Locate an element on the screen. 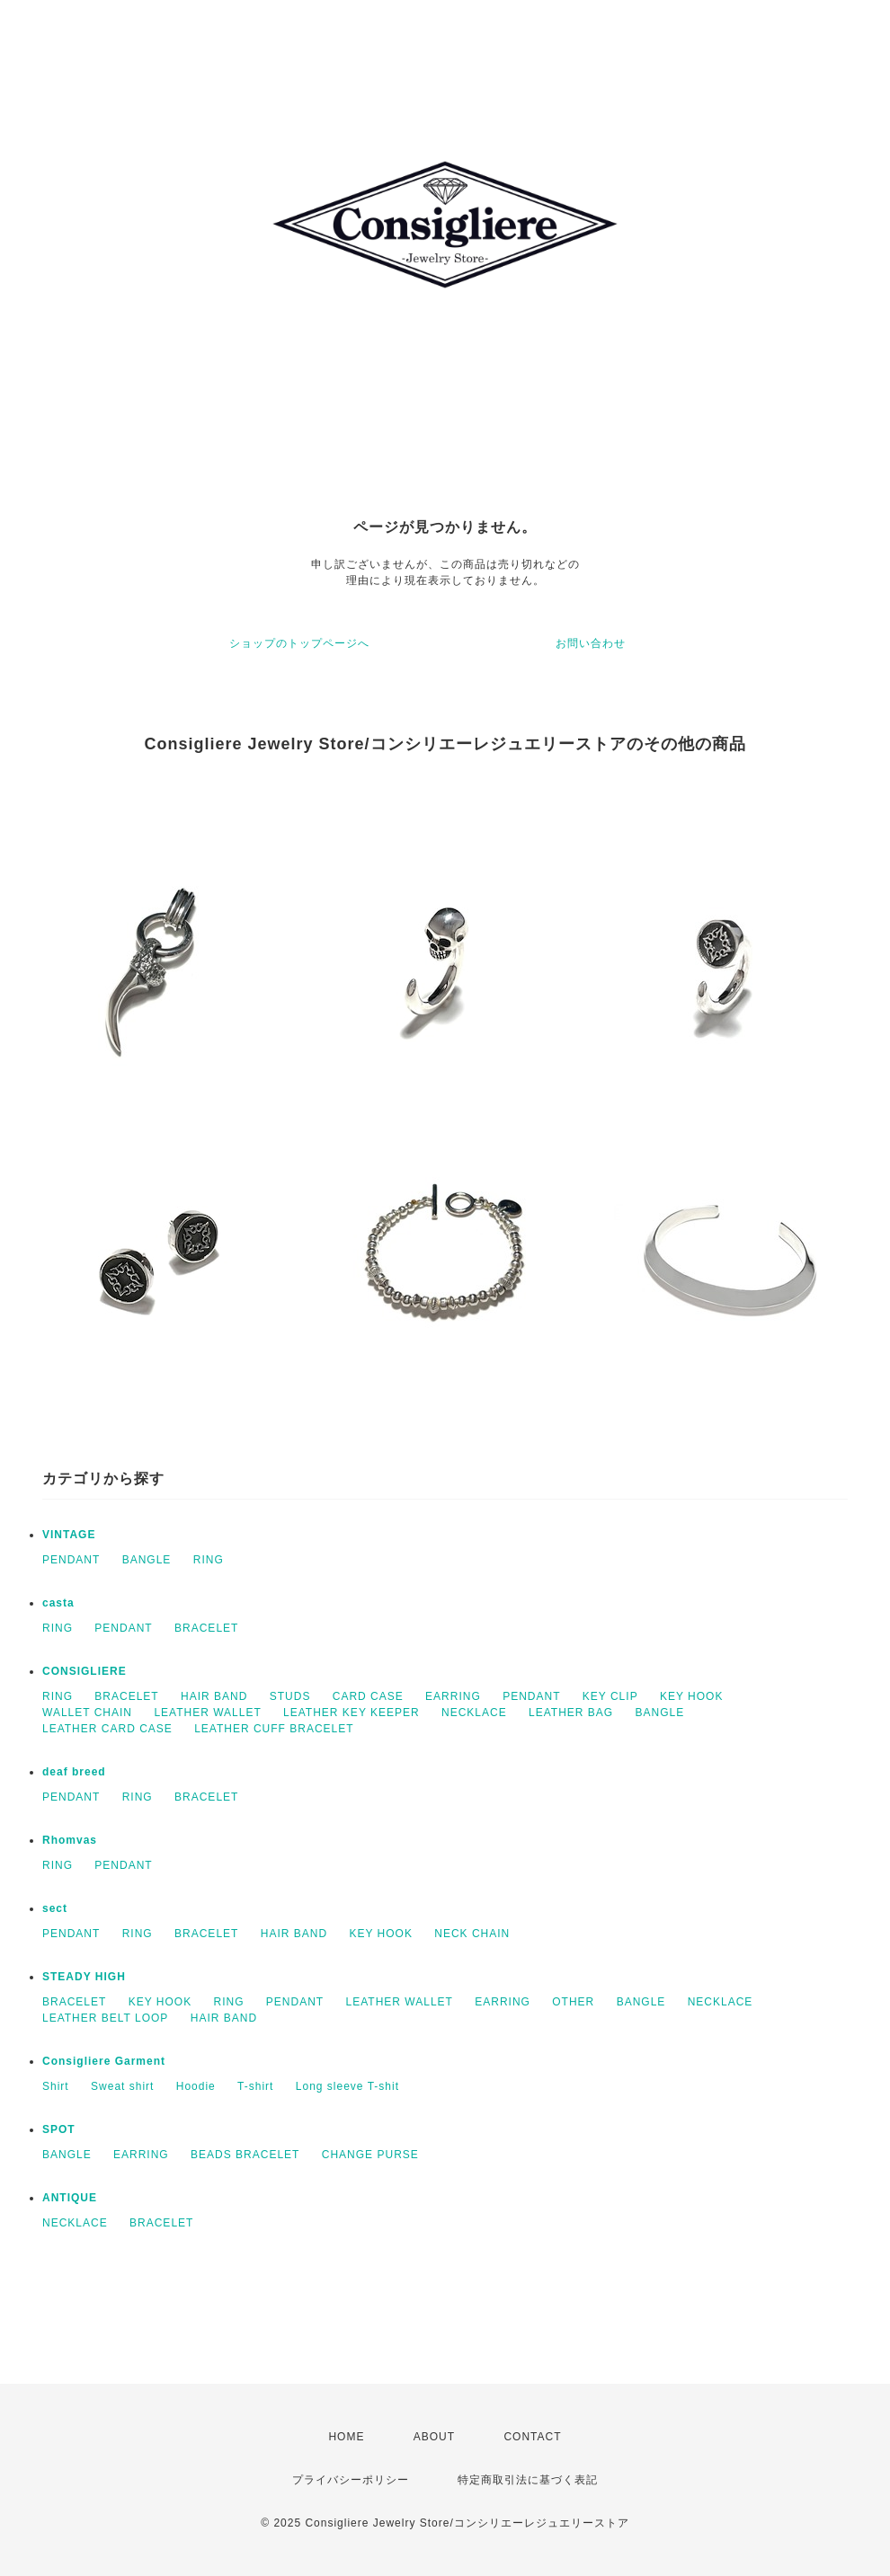 The width and height of the screenshot is (890, 2576). プライバシーポリシー is located at coordinates (350, 2480).